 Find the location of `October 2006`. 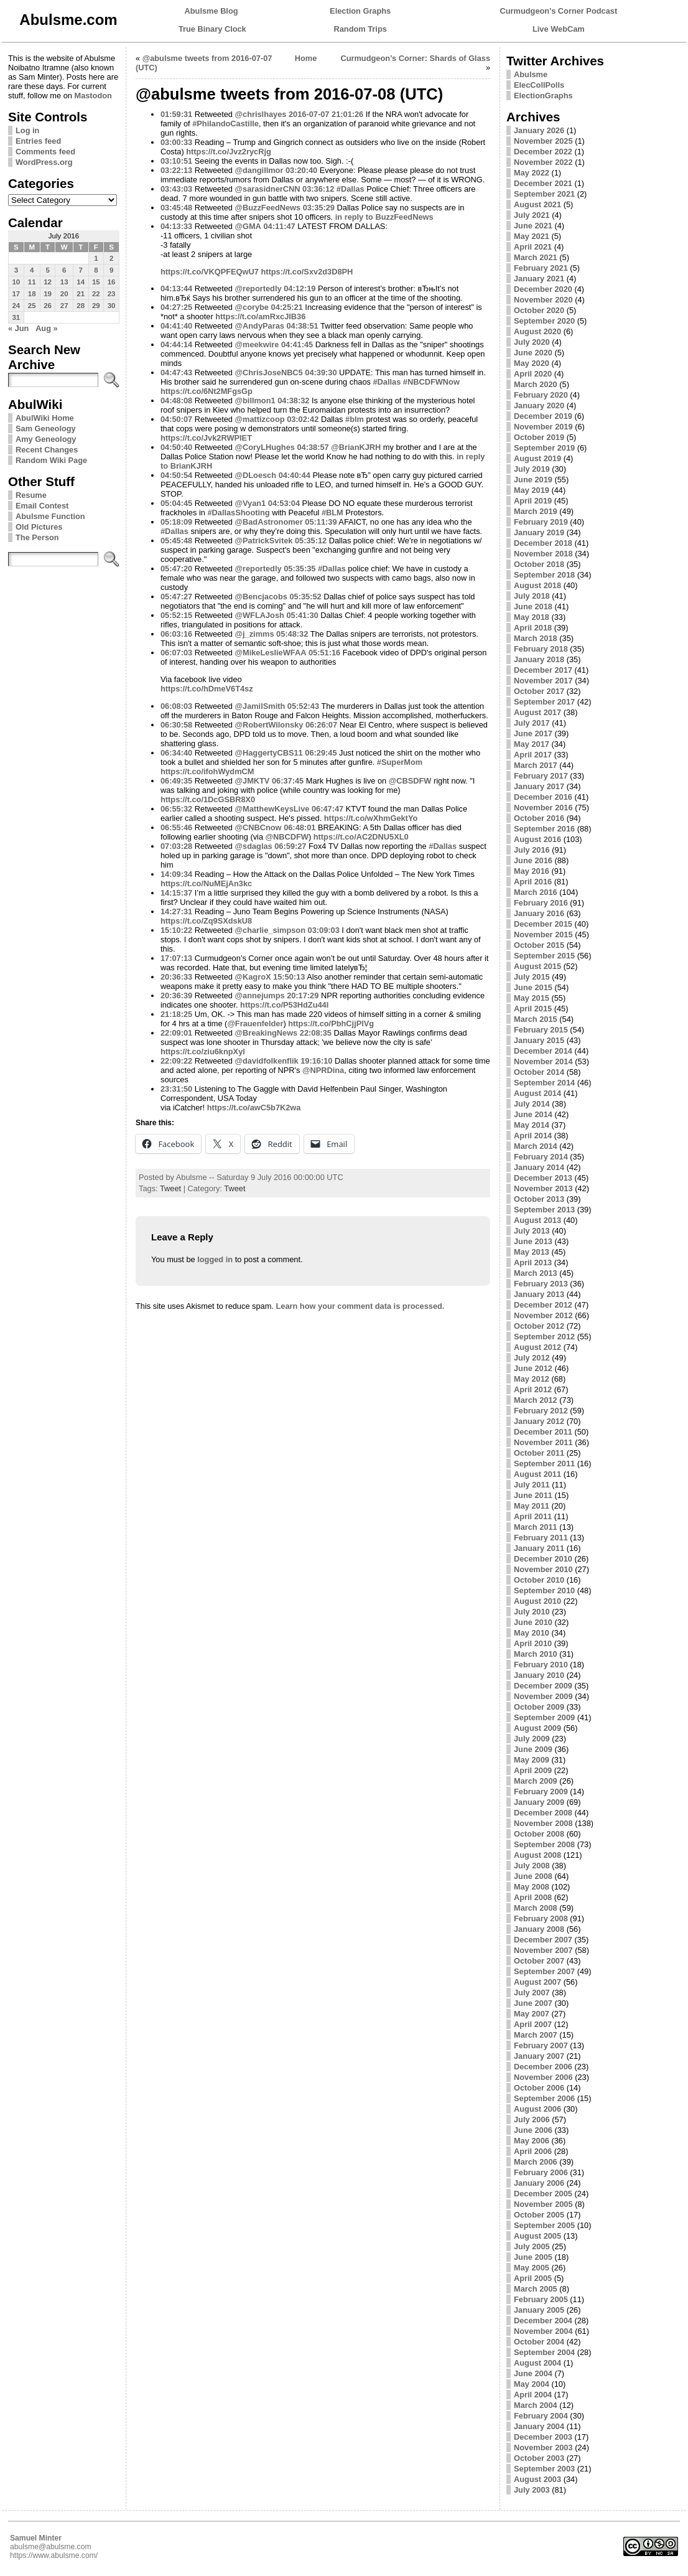

October 2006 is located at coordinates (539, 2087).